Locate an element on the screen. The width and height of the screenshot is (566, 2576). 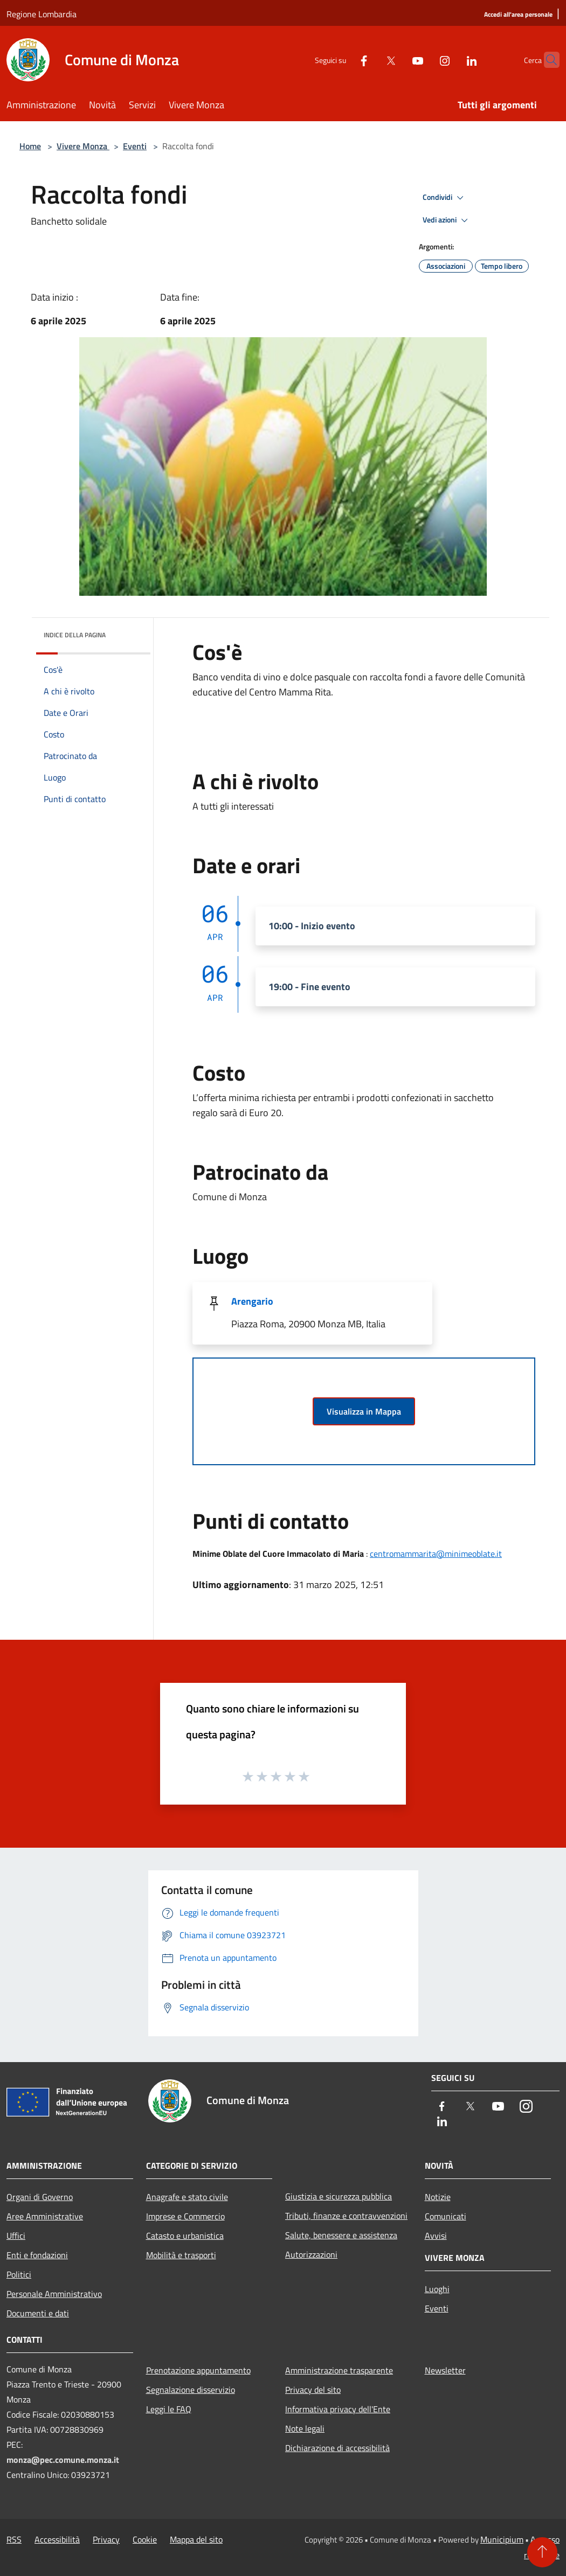
Avvisi is located at coordinates (436, 2235).